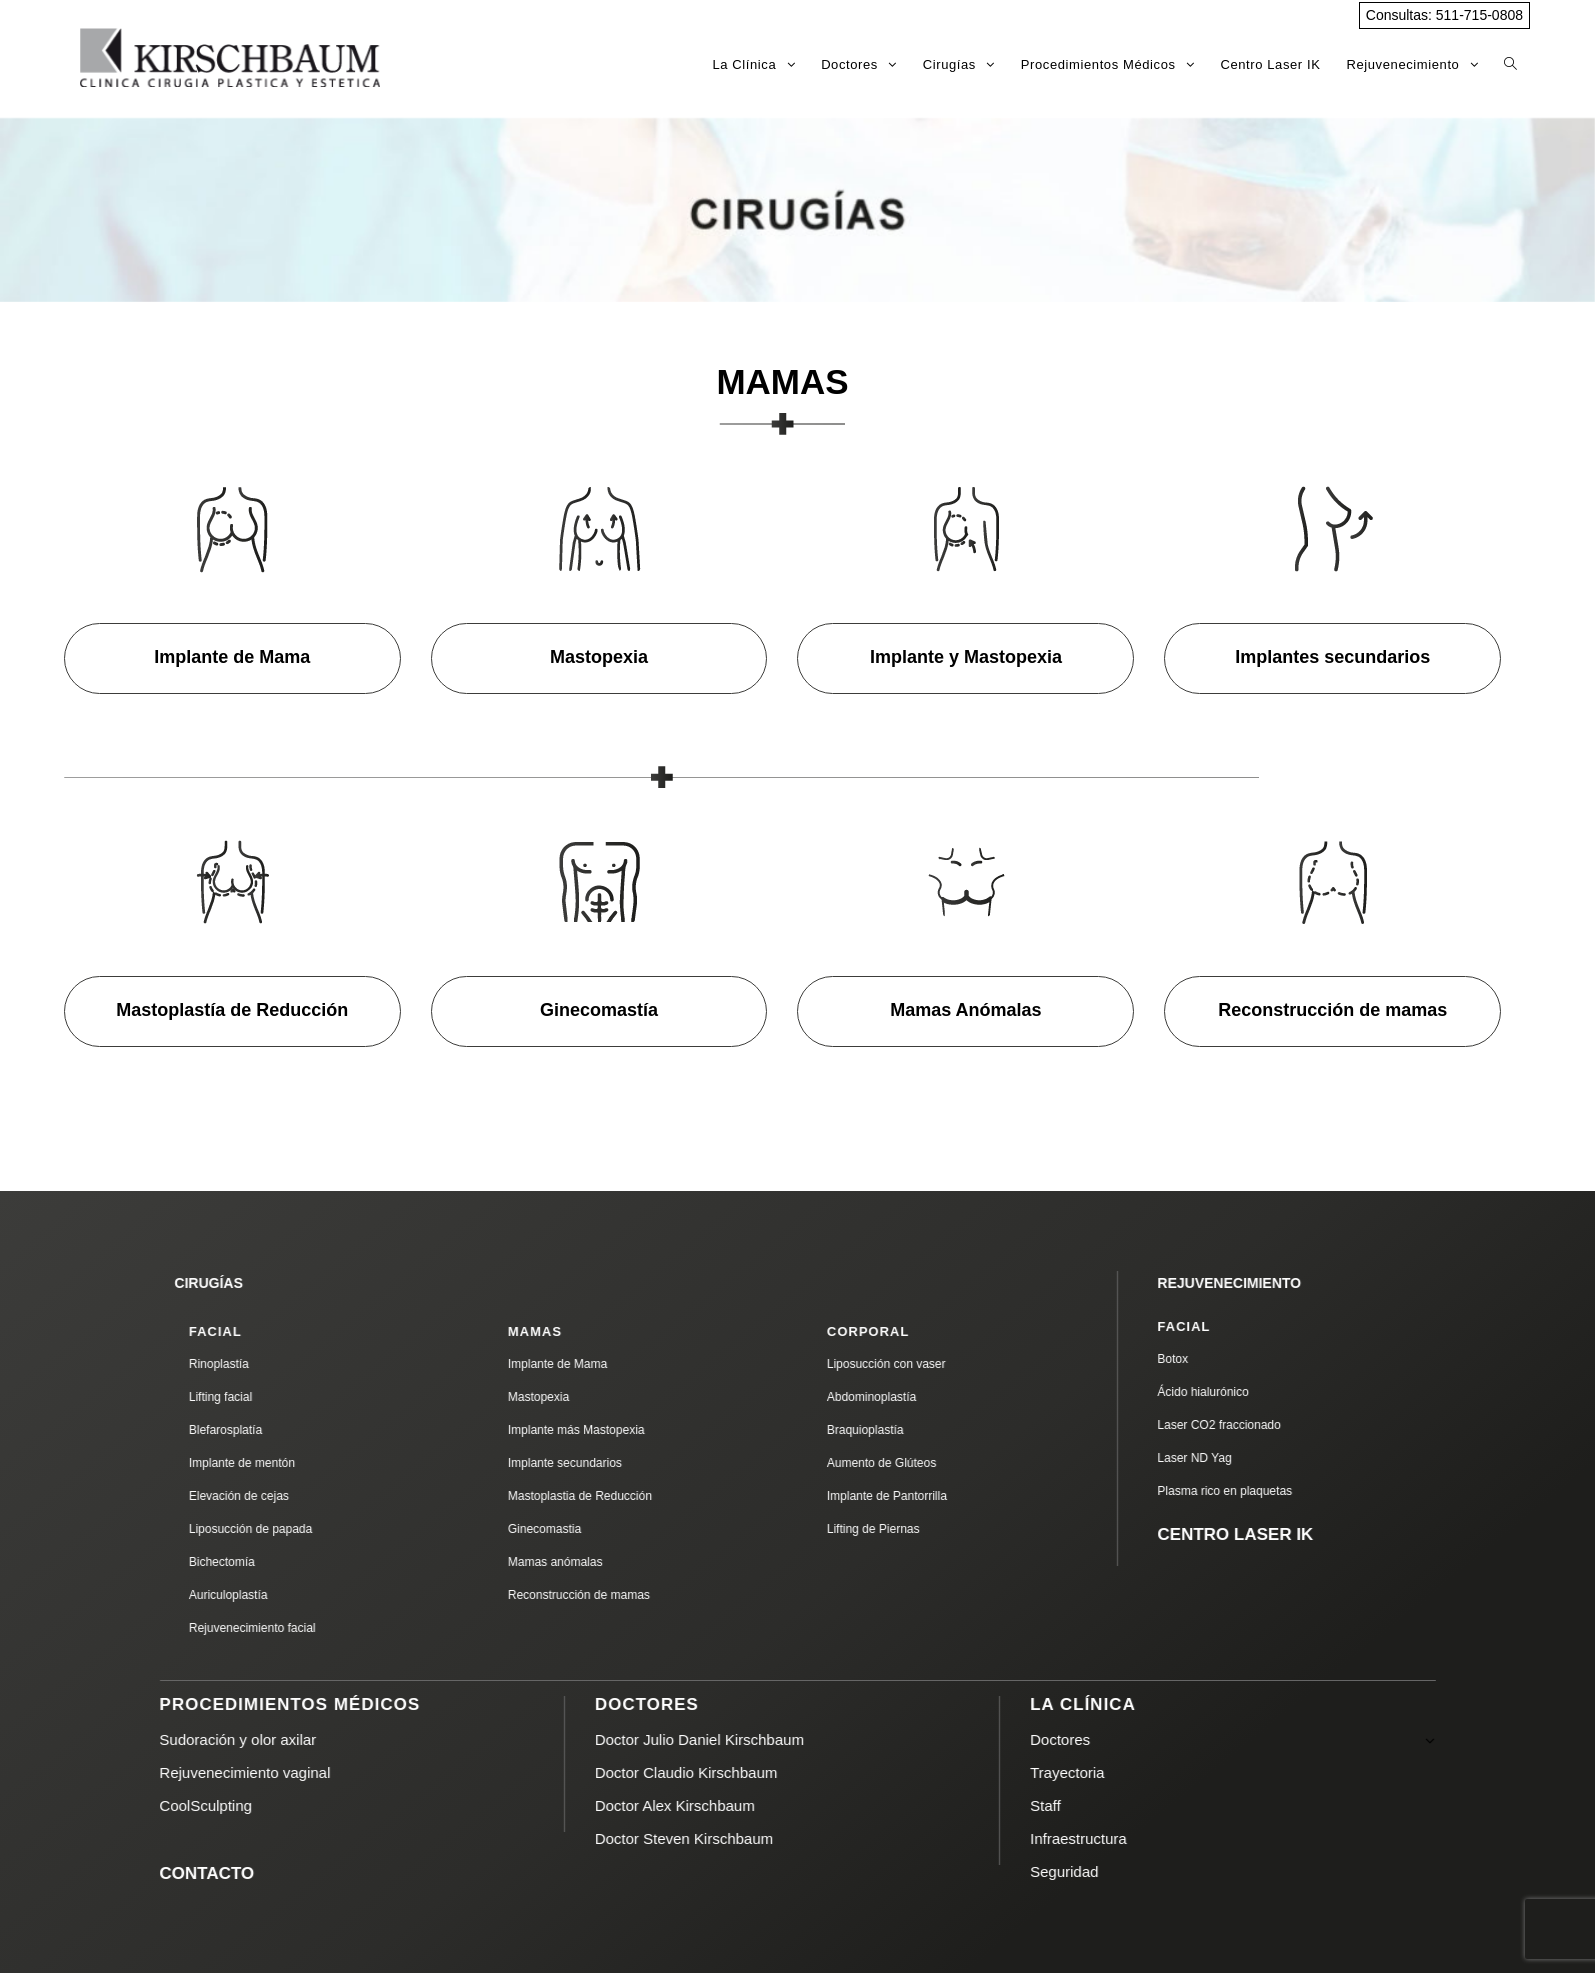 The image size is (1595, 1973). What do you see at coordinates (966, 657) in the screenshot?
I see `Implante y Mastopexia` at bounding box center [966, 657].